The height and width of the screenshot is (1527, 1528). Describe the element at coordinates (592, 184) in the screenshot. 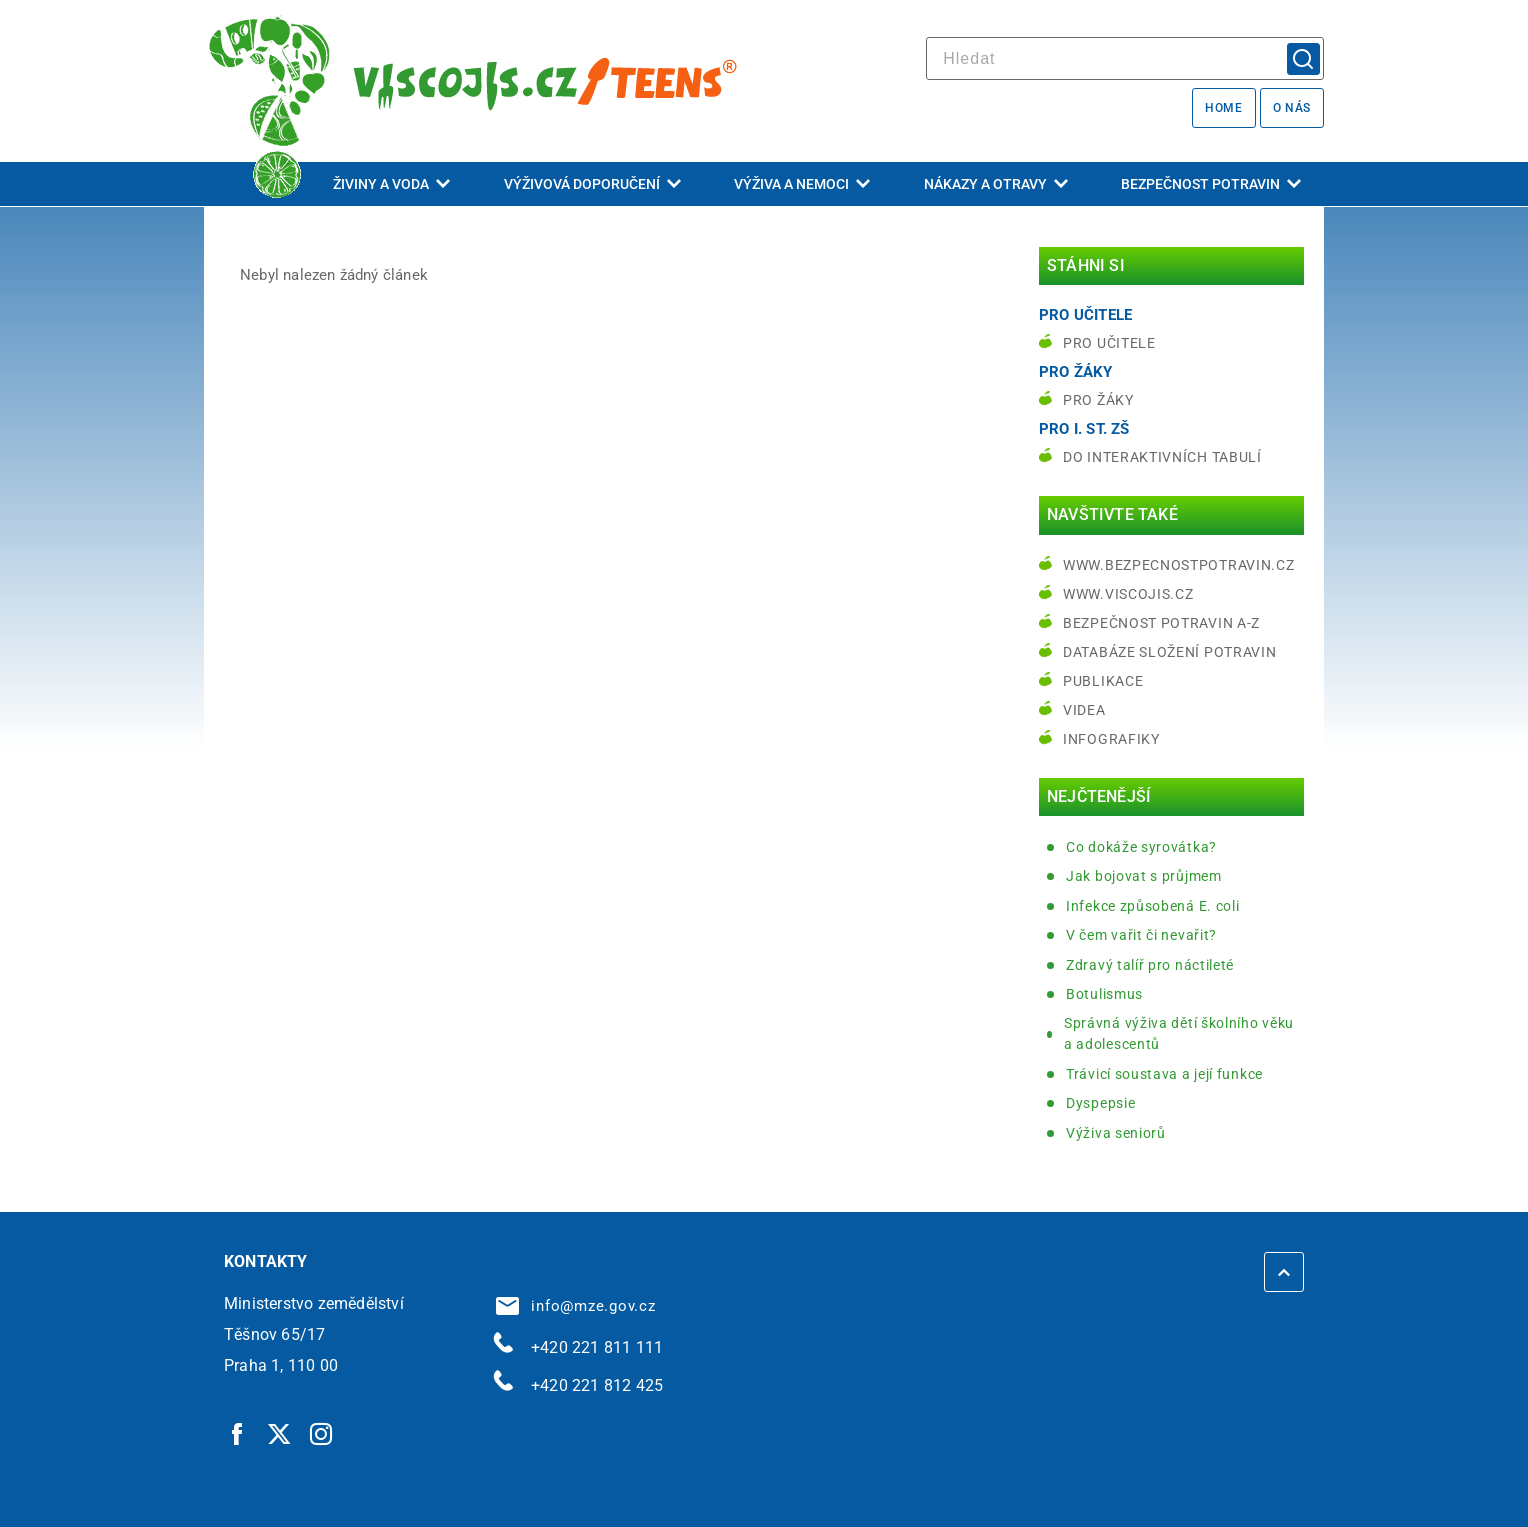

I see `Výživová doporučení` at that location.